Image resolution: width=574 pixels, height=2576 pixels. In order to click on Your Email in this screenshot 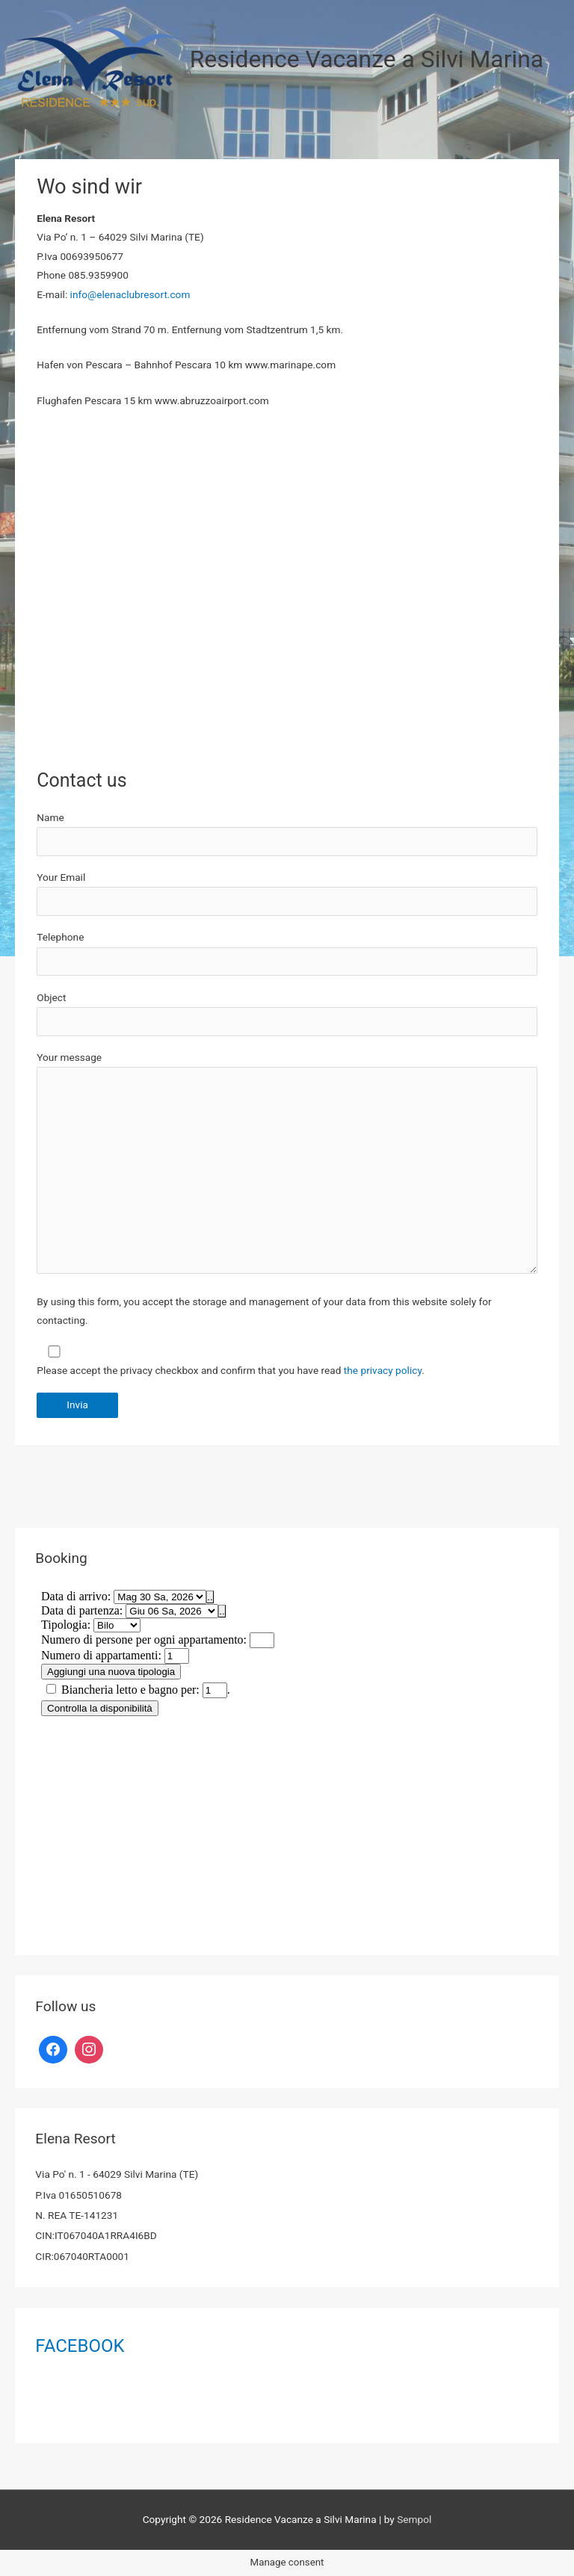, I will do `click(287, 893)`.